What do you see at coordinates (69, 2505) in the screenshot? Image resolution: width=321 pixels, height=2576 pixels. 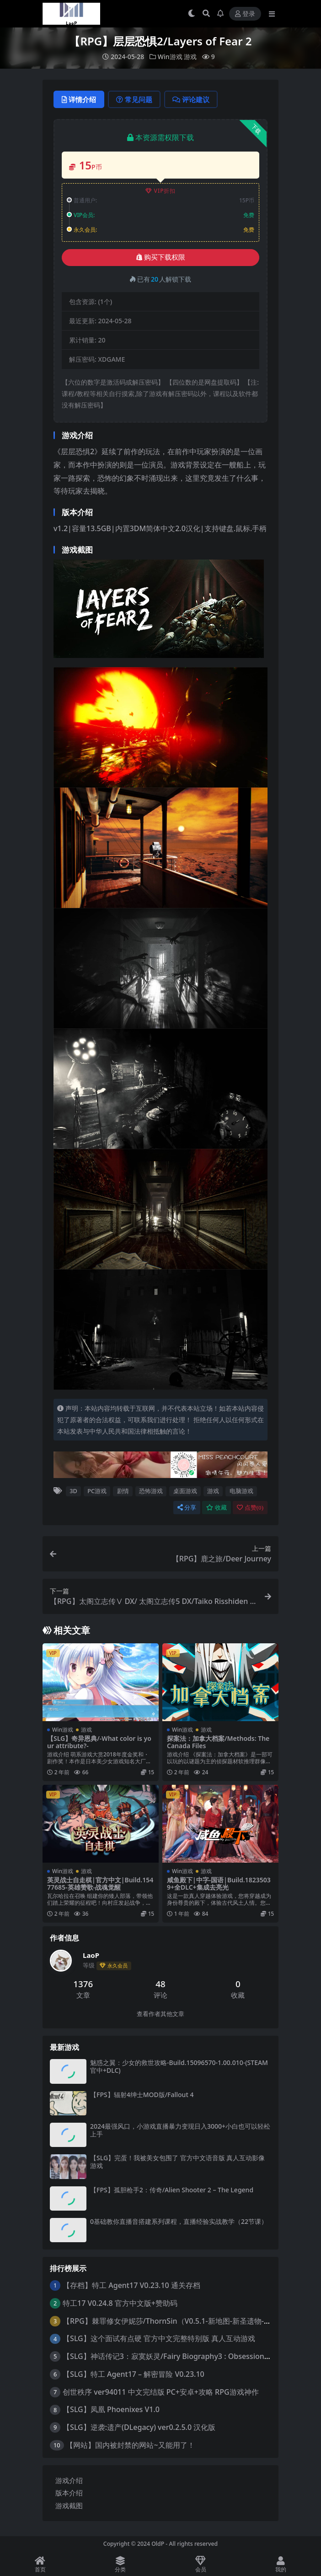 I see `游戏截图` at bounding box center [69, 2505].